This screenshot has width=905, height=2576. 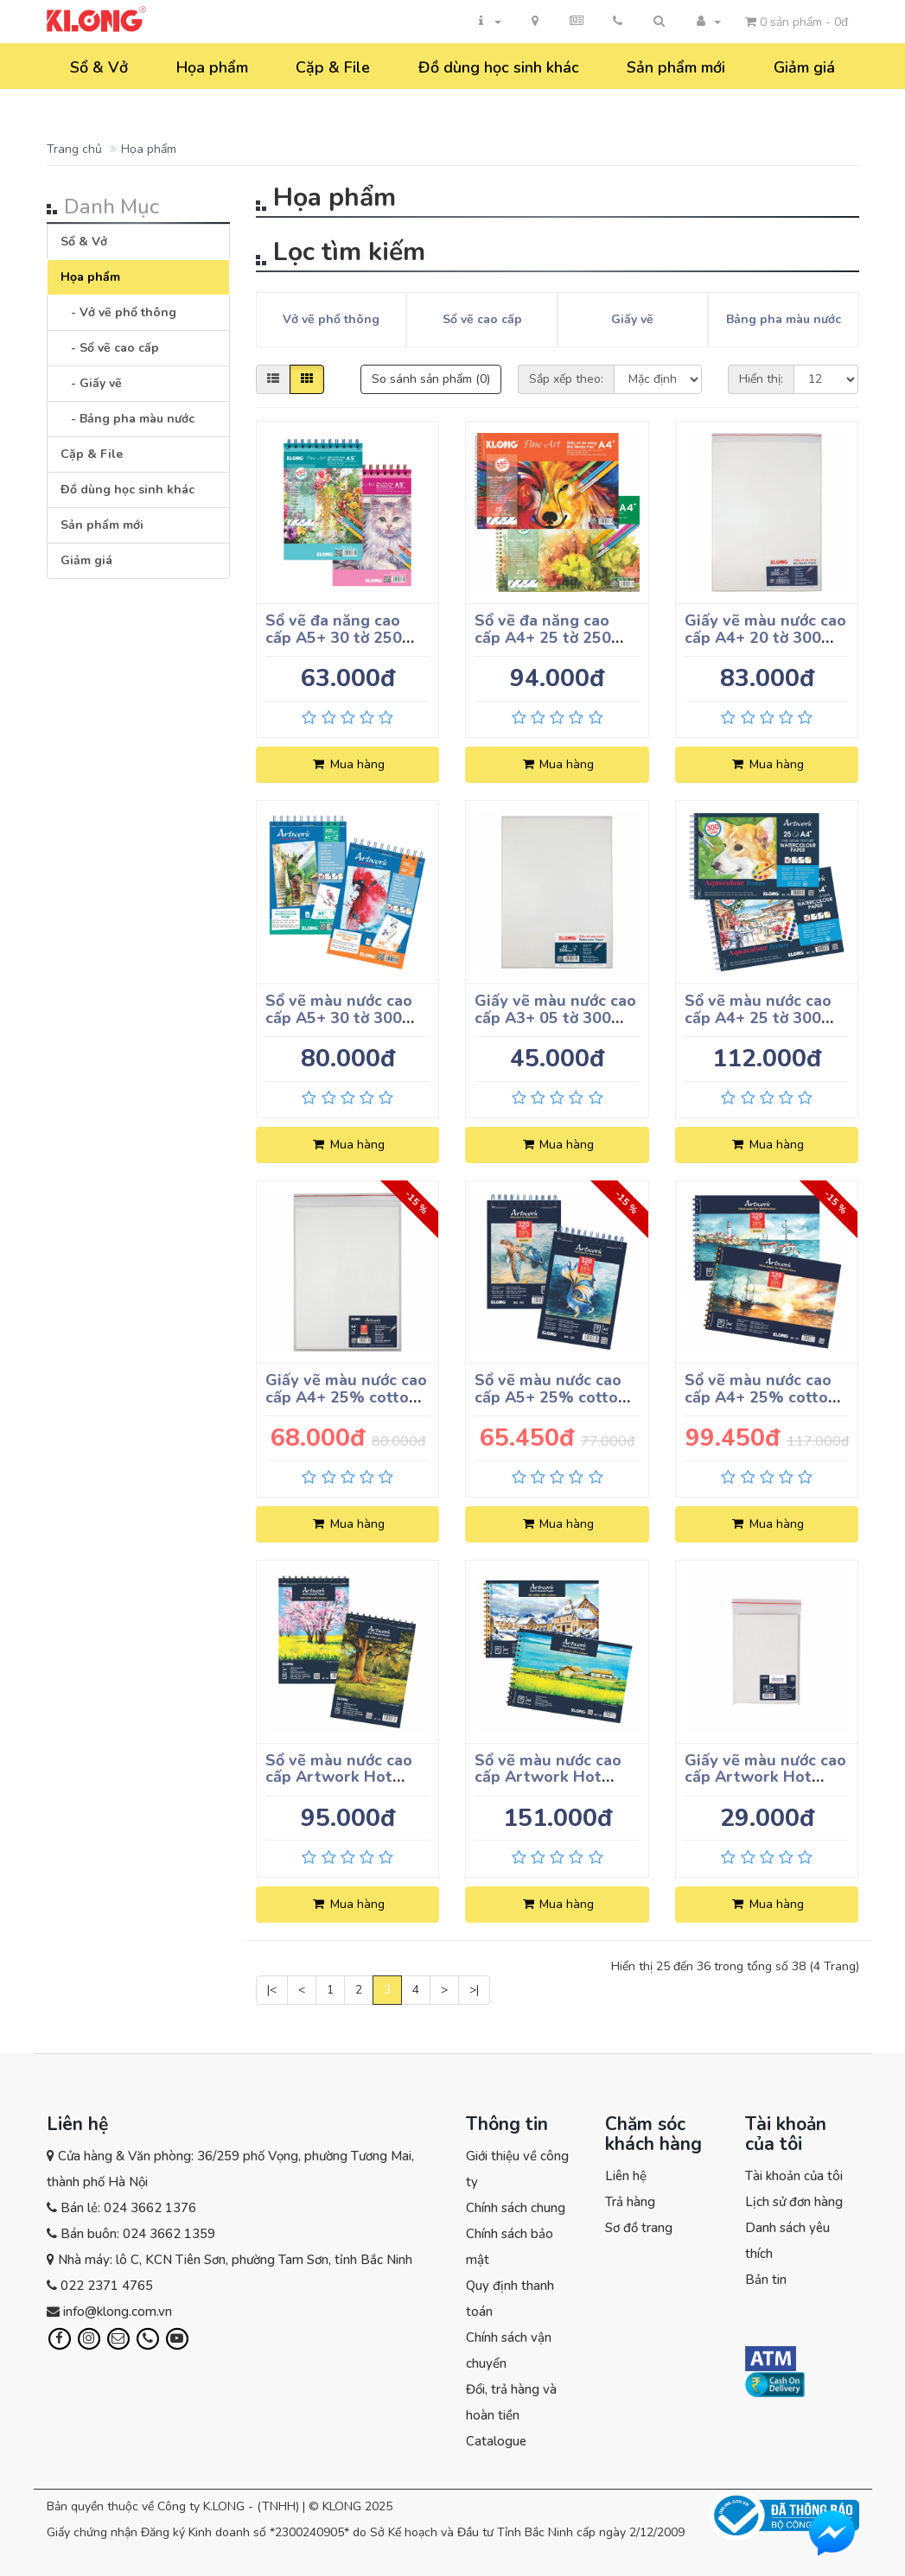 I want to click on [button], so click(x=659, y=21).